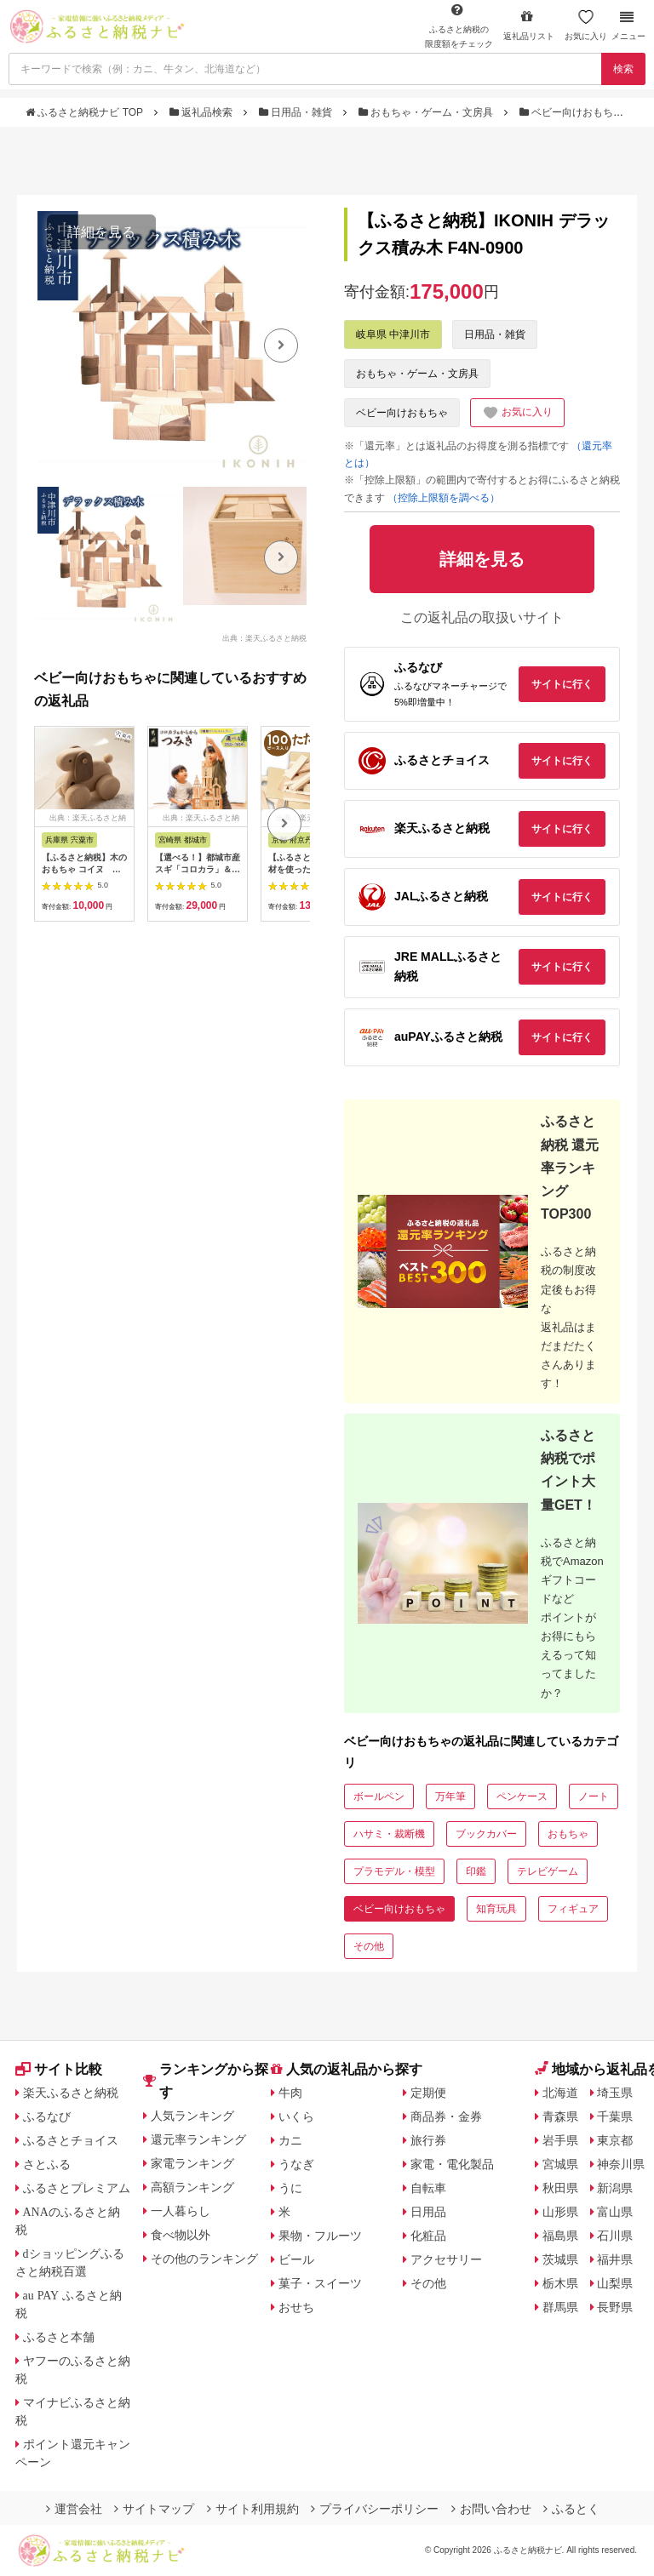  Describe the element at coordinates (621, 2164) in the screenshot. I see `神奈川県` at that location.